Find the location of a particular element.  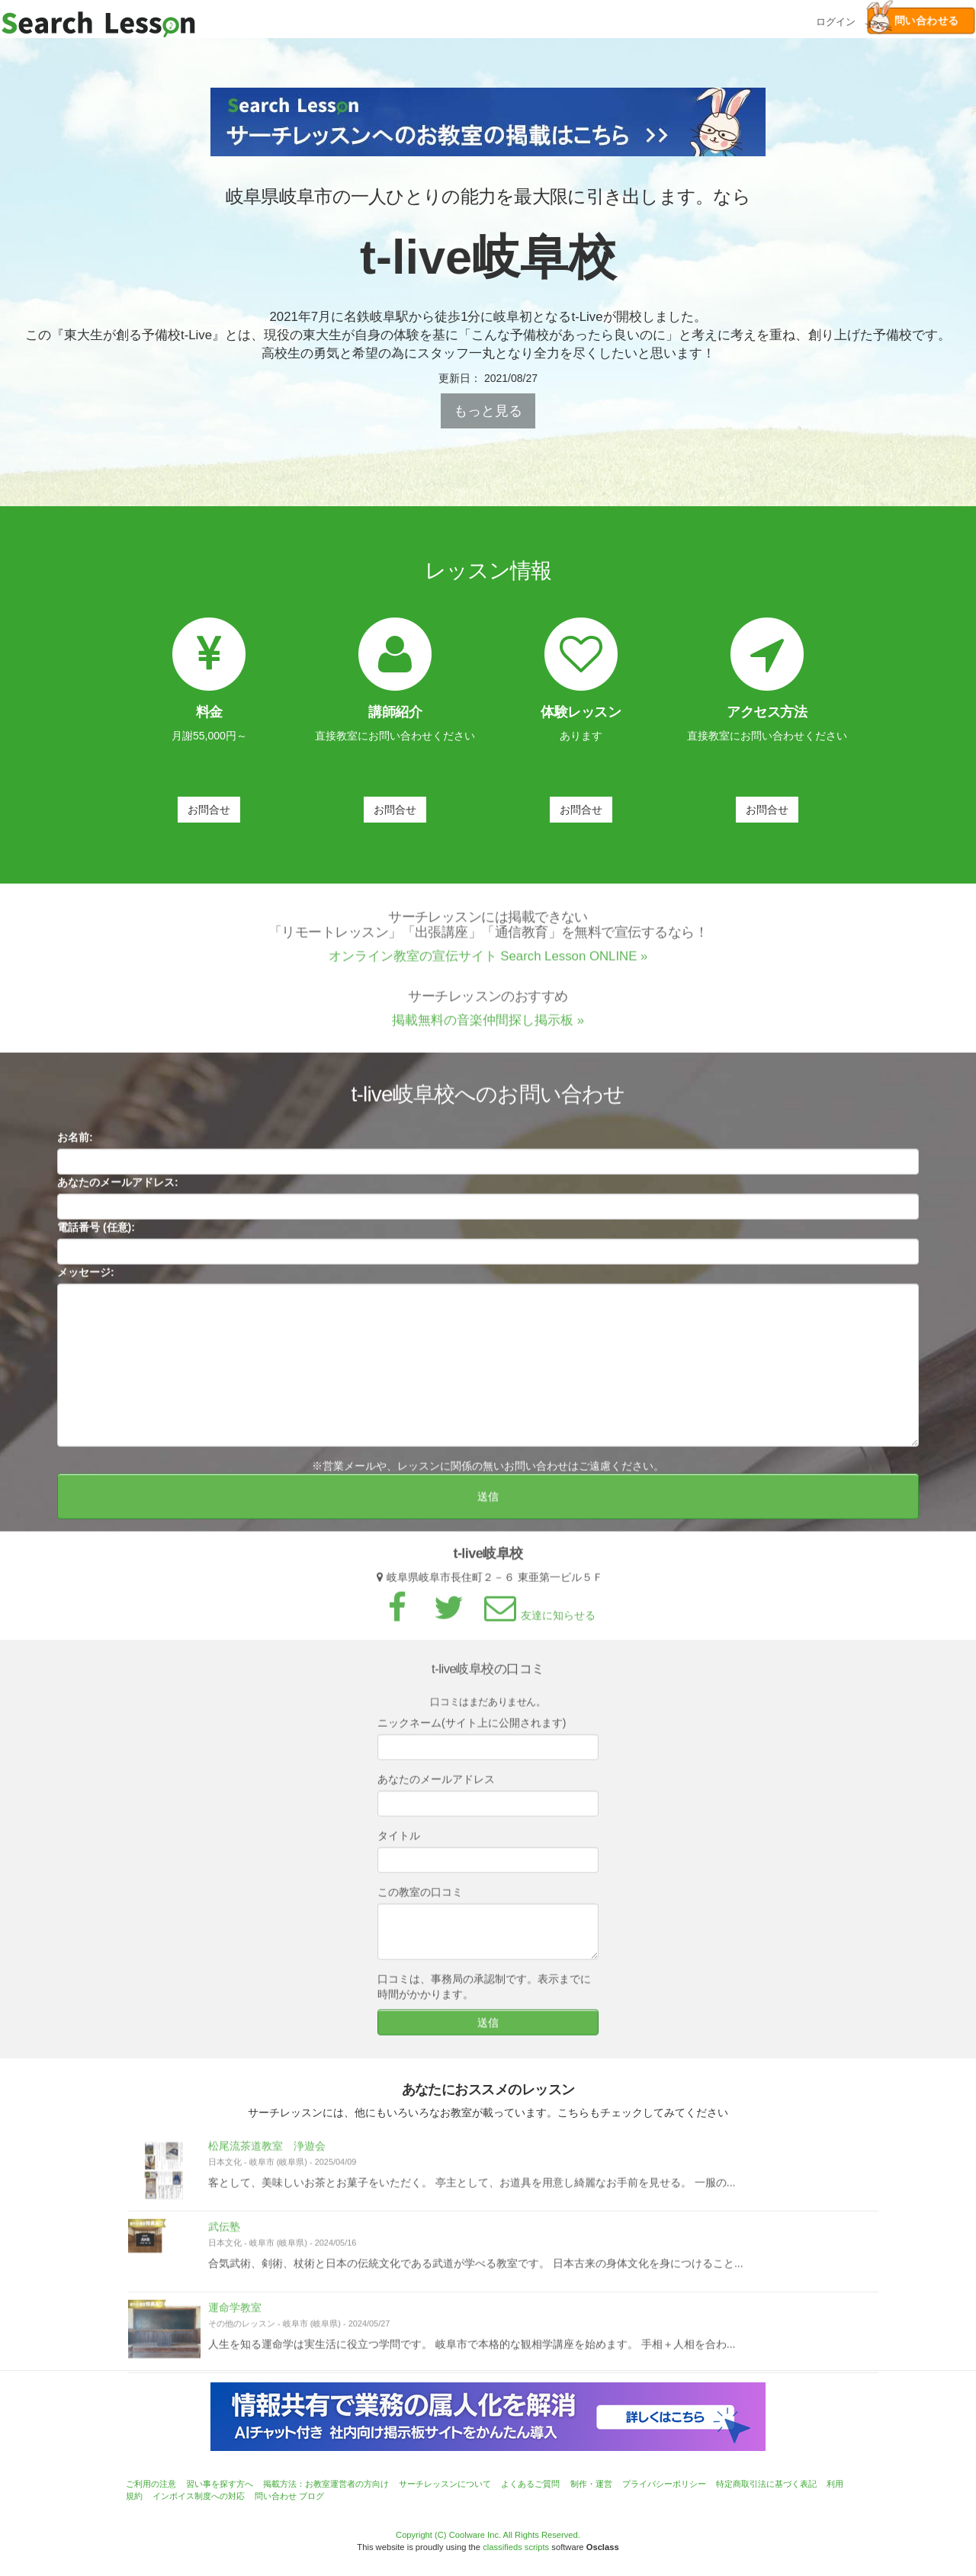

制作・運営 is located at coordinates (591, 2483).